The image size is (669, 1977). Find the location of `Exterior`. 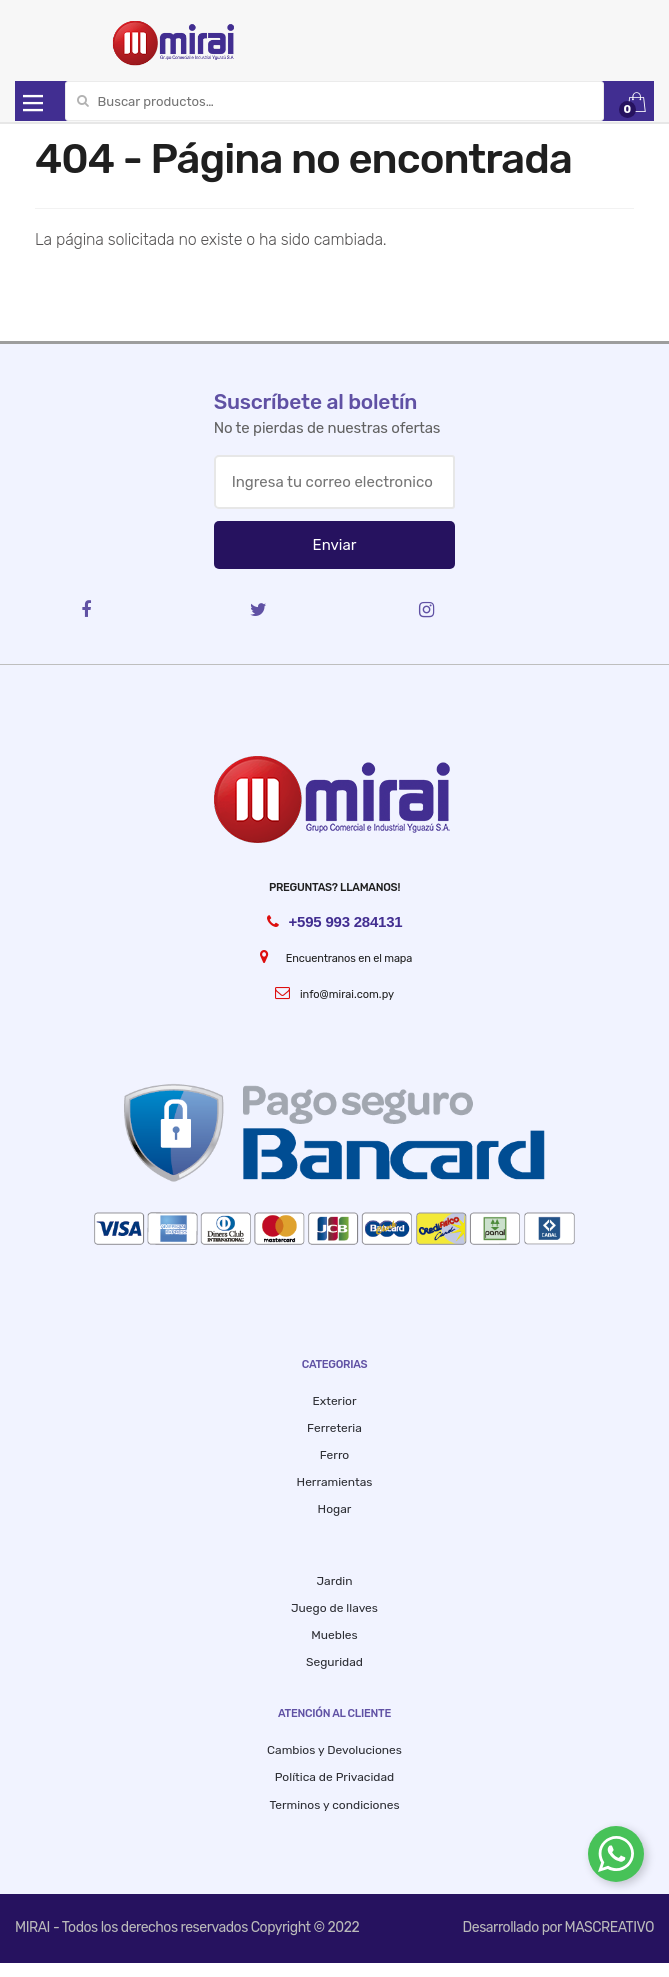

Exterior is located at coordinates (334, 1401).